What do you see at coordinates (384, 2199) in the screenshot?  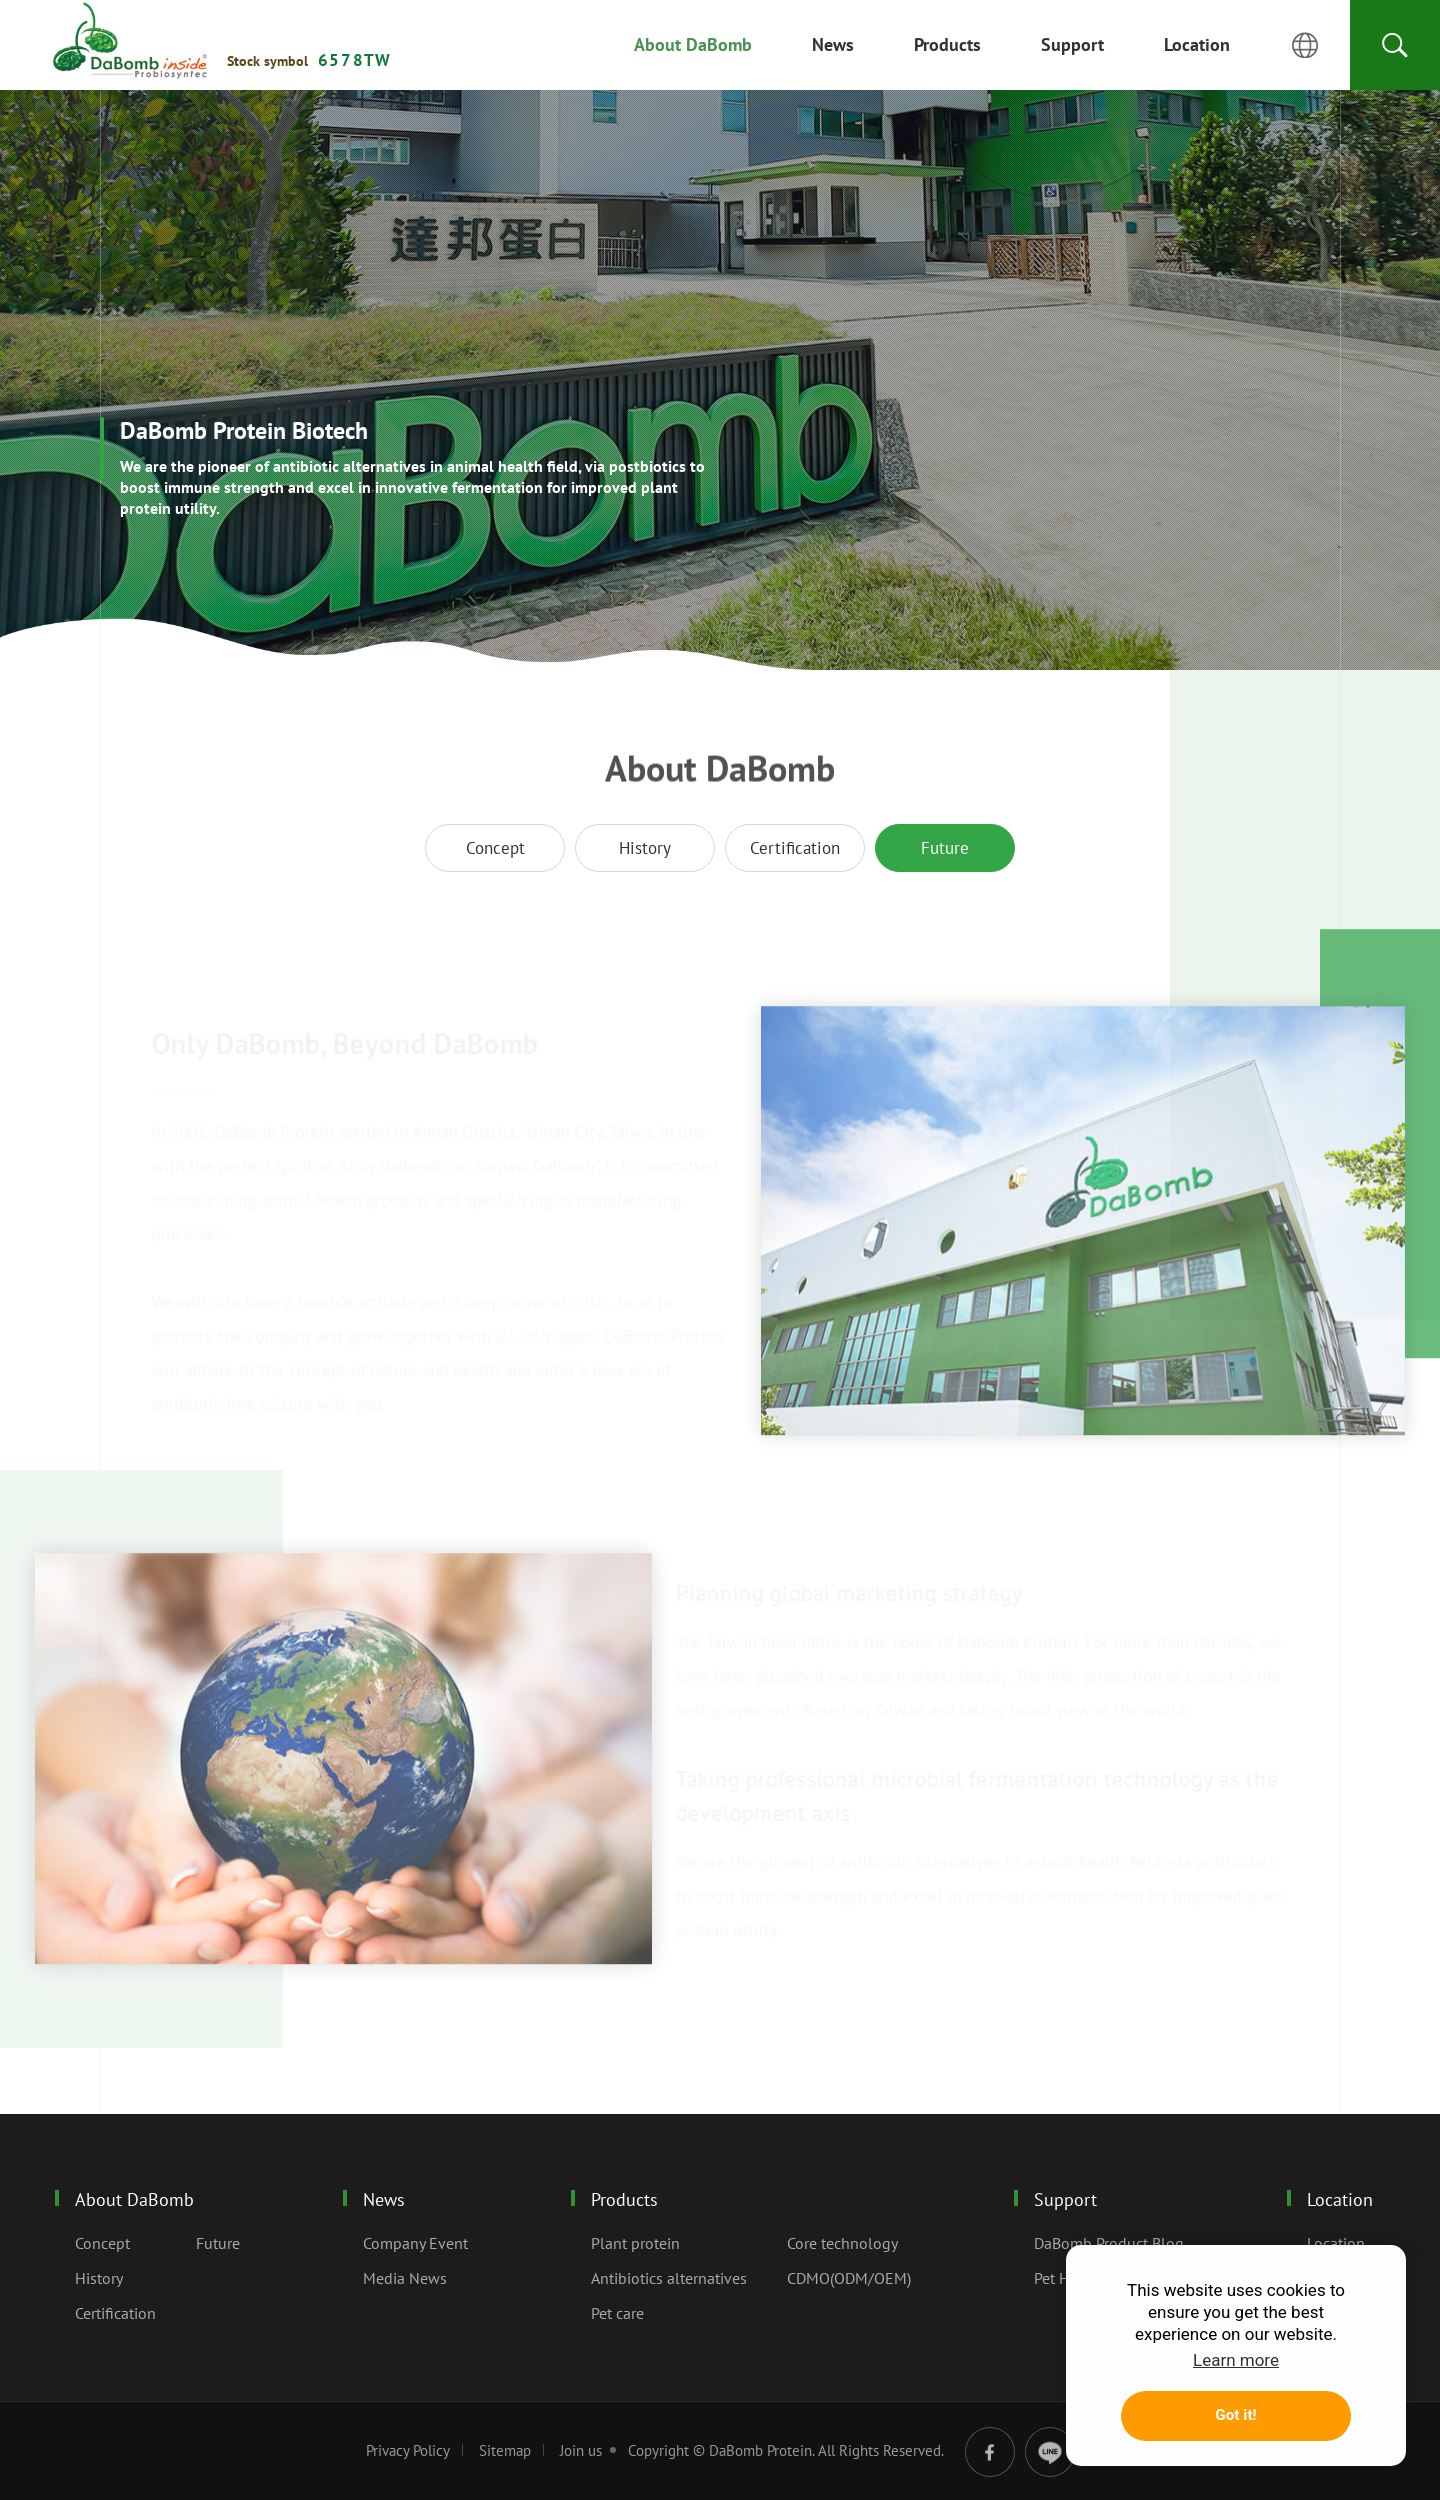 I see `News` at bounding box center [384, 2199].